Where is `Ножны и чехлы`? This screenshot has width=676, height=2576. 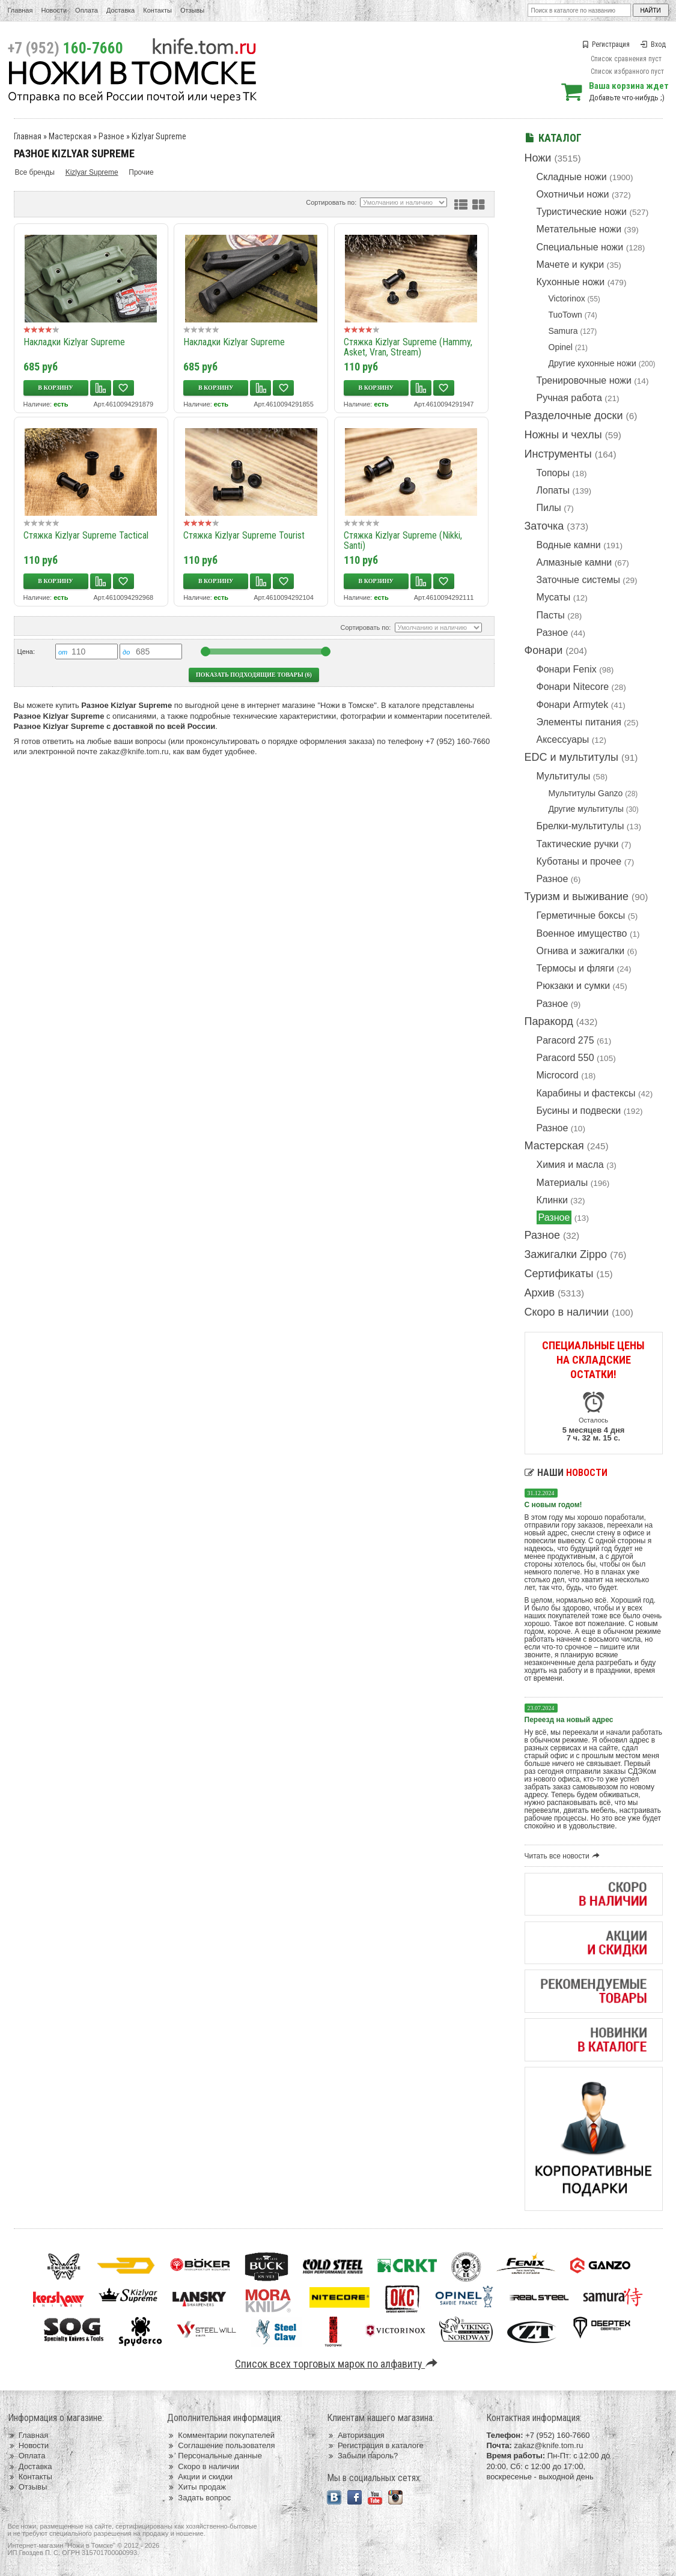
Ножны и чехлы is located at coordinates (563, 435).